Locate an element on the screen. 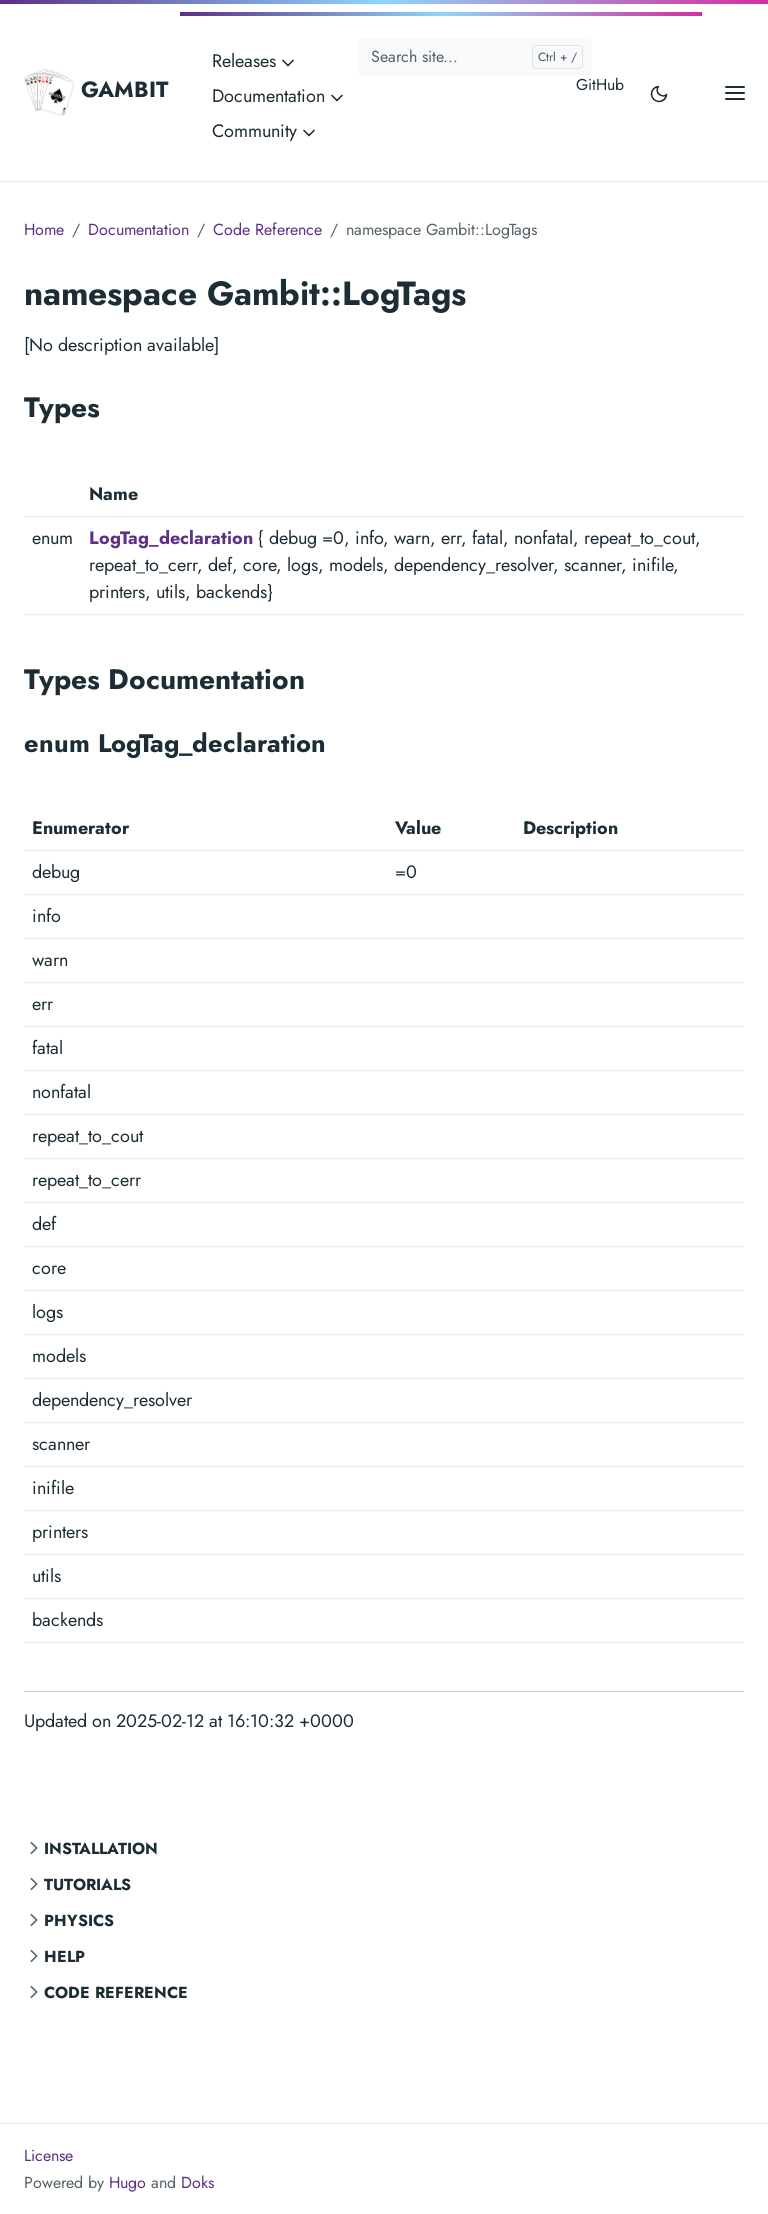  [Open main menu] is located at coordinates (735, 92).